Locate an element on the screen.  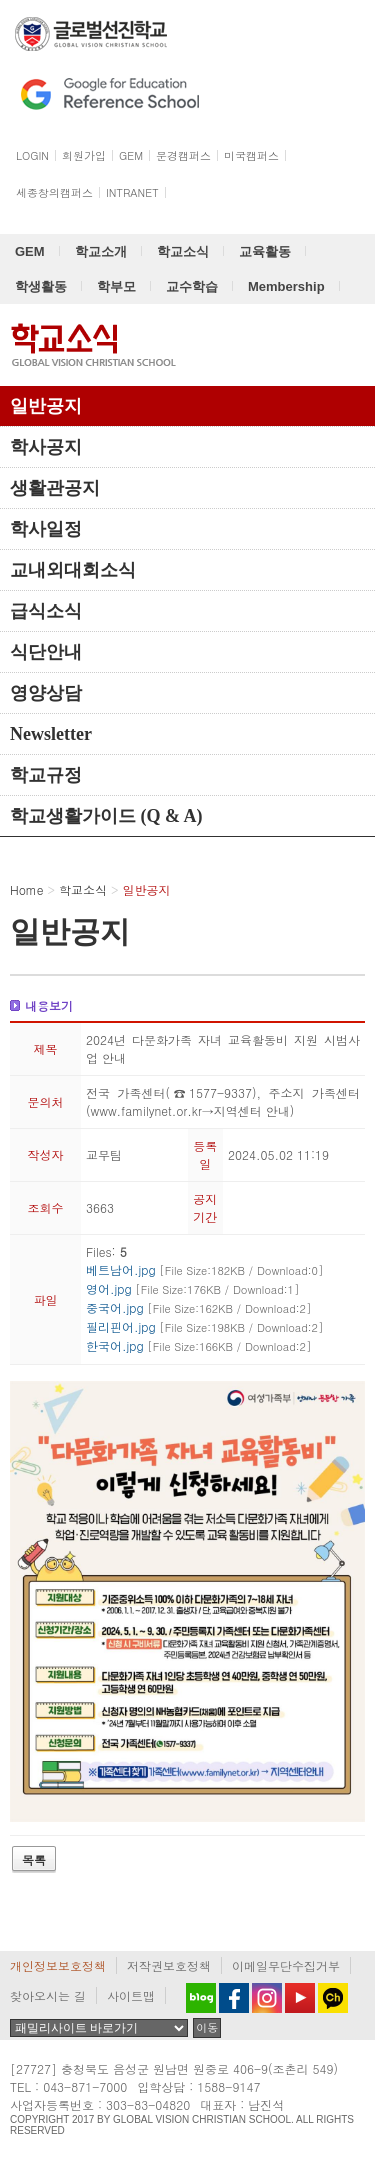
영양상담 is located at coordinates (46, 693).